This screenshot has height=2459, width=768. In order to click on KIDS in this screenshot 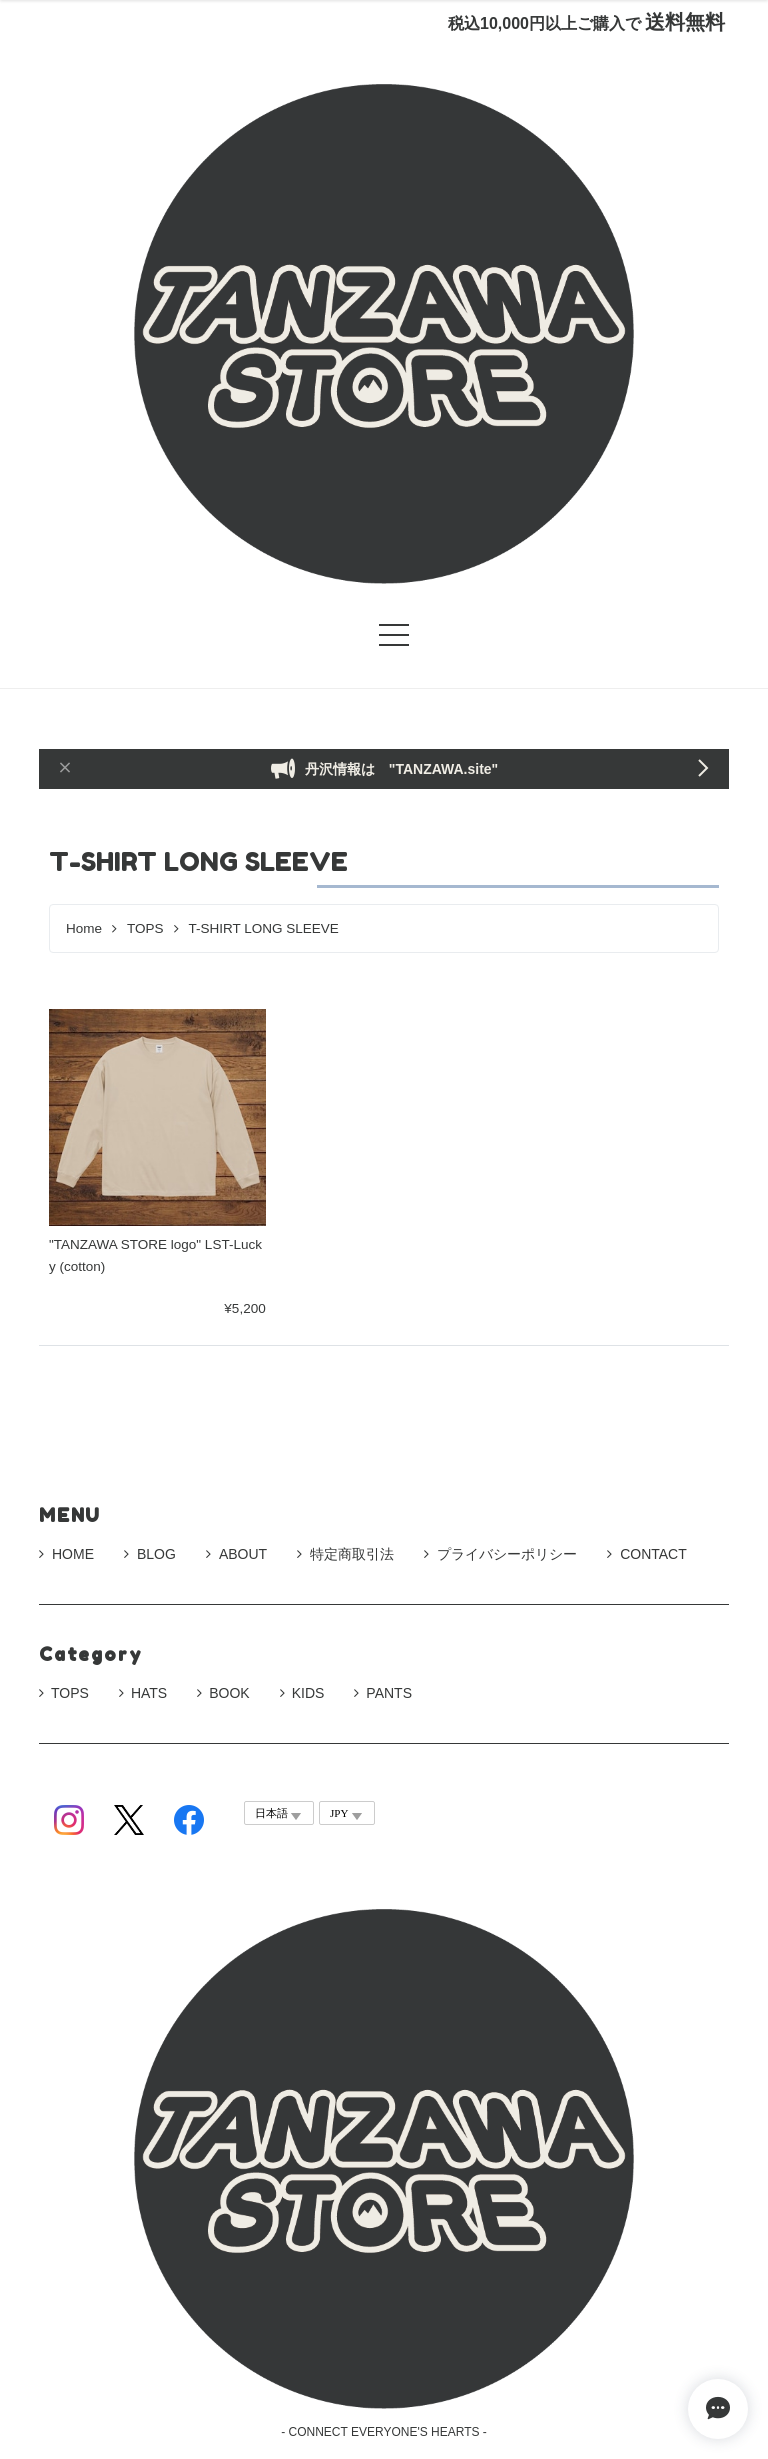, I will do `click(308, 1693)`.